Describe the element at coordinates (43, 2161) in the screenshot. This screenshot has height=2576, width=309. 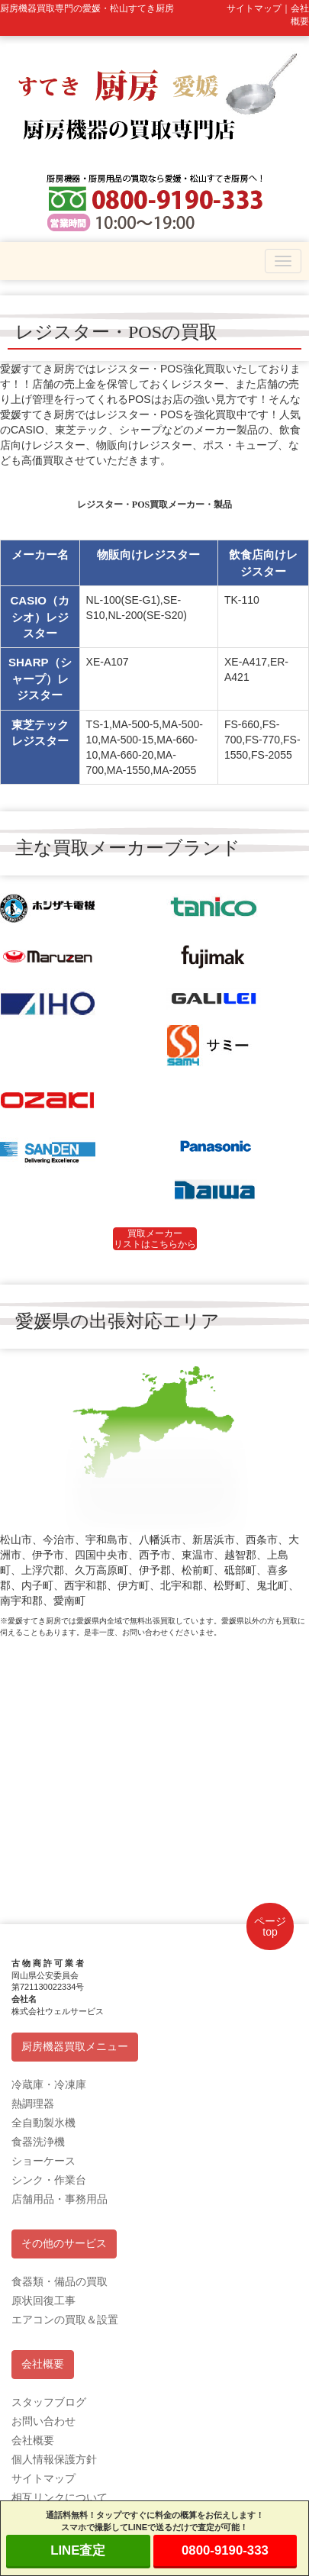
I see `ショーケース` at that location.